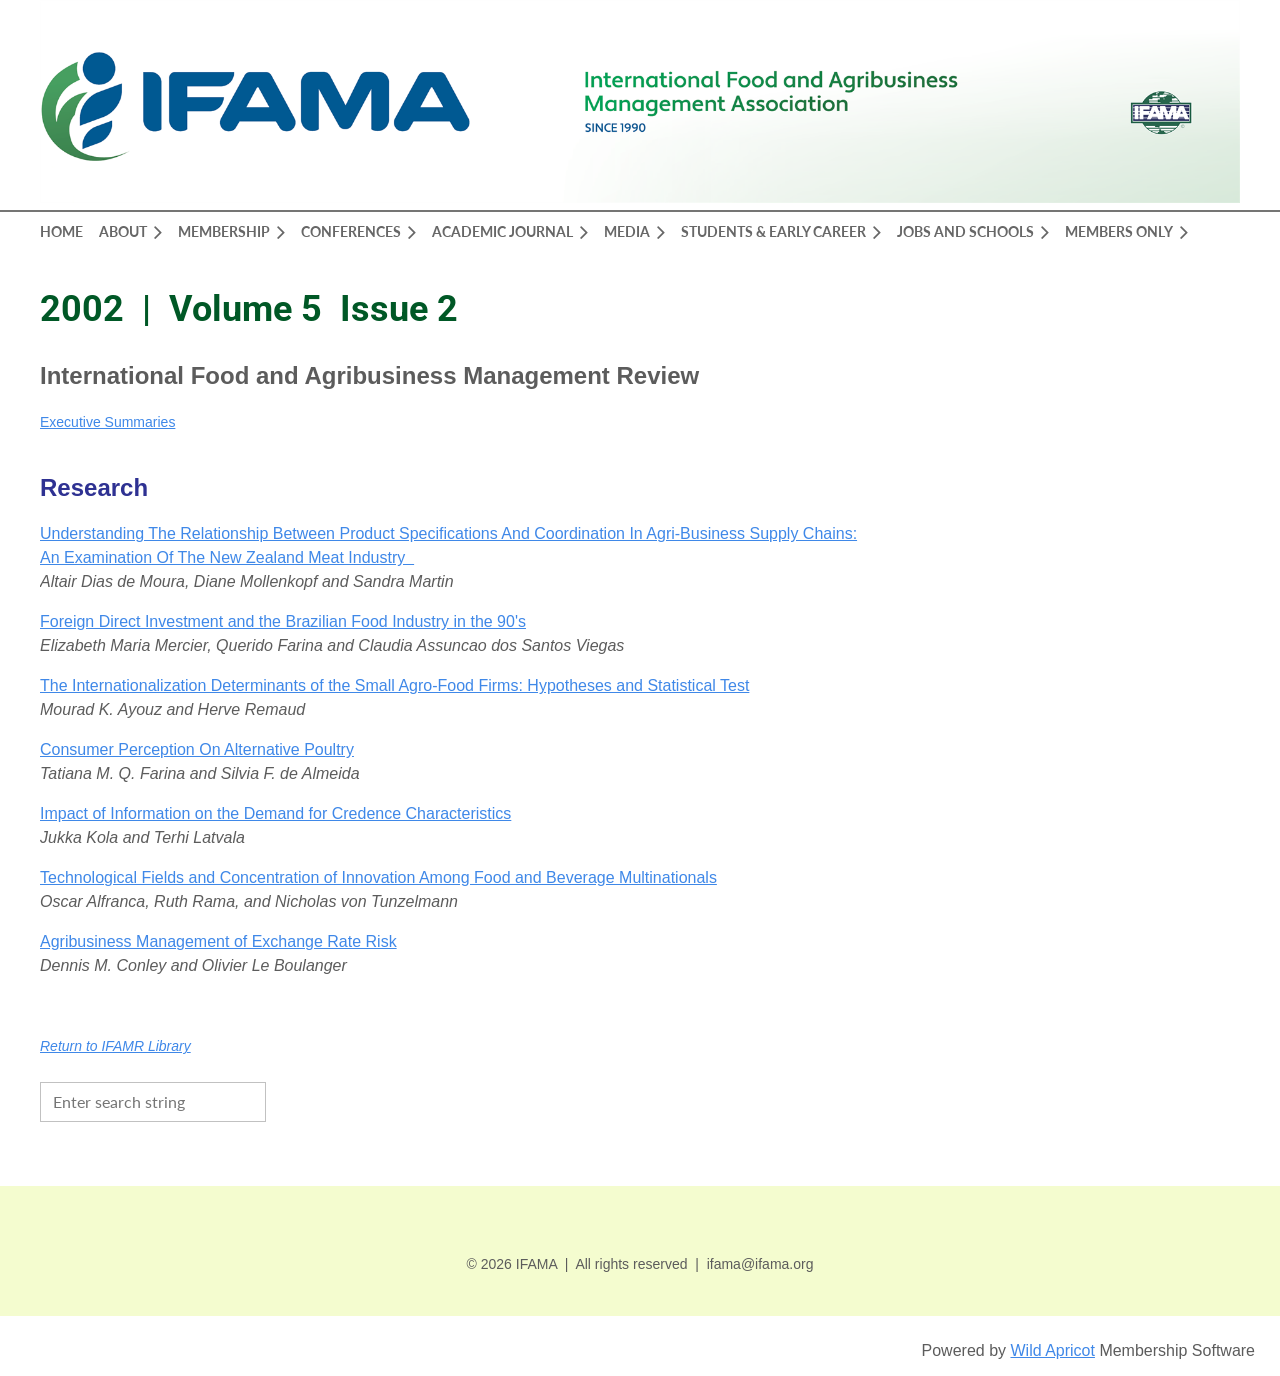  I want to click on The Internationalization Determinants of the Small Agro-Food Firms: Hypotheses and Statistical Test, so click(394, 685).